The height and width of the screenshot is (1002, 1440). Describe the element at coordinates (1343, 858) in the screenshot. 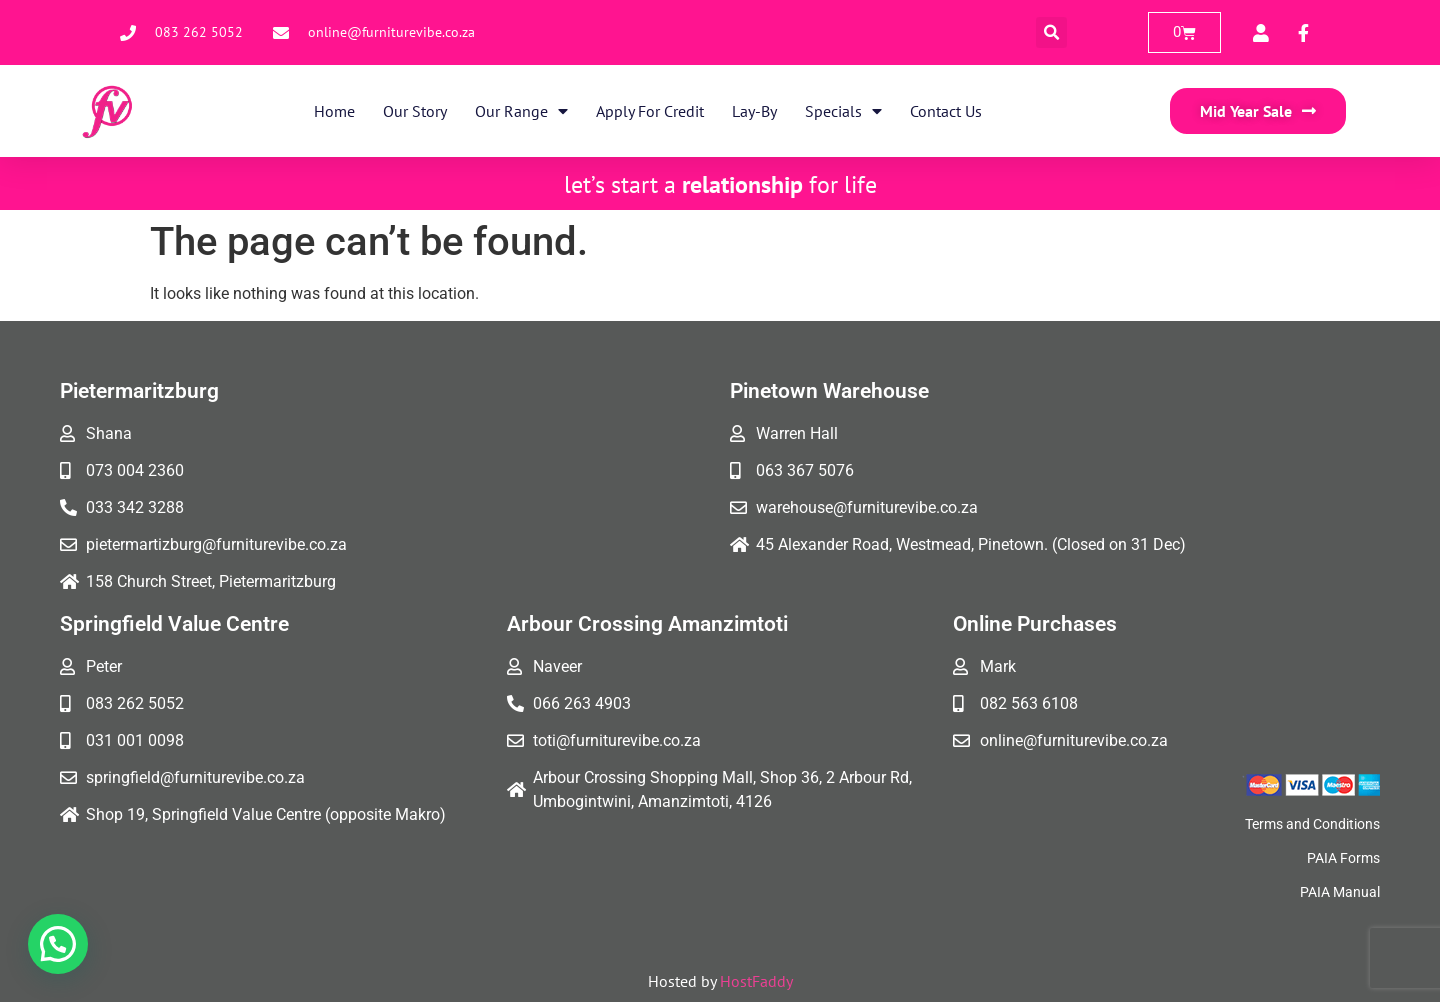

I see `PAIA Forms` at that location.